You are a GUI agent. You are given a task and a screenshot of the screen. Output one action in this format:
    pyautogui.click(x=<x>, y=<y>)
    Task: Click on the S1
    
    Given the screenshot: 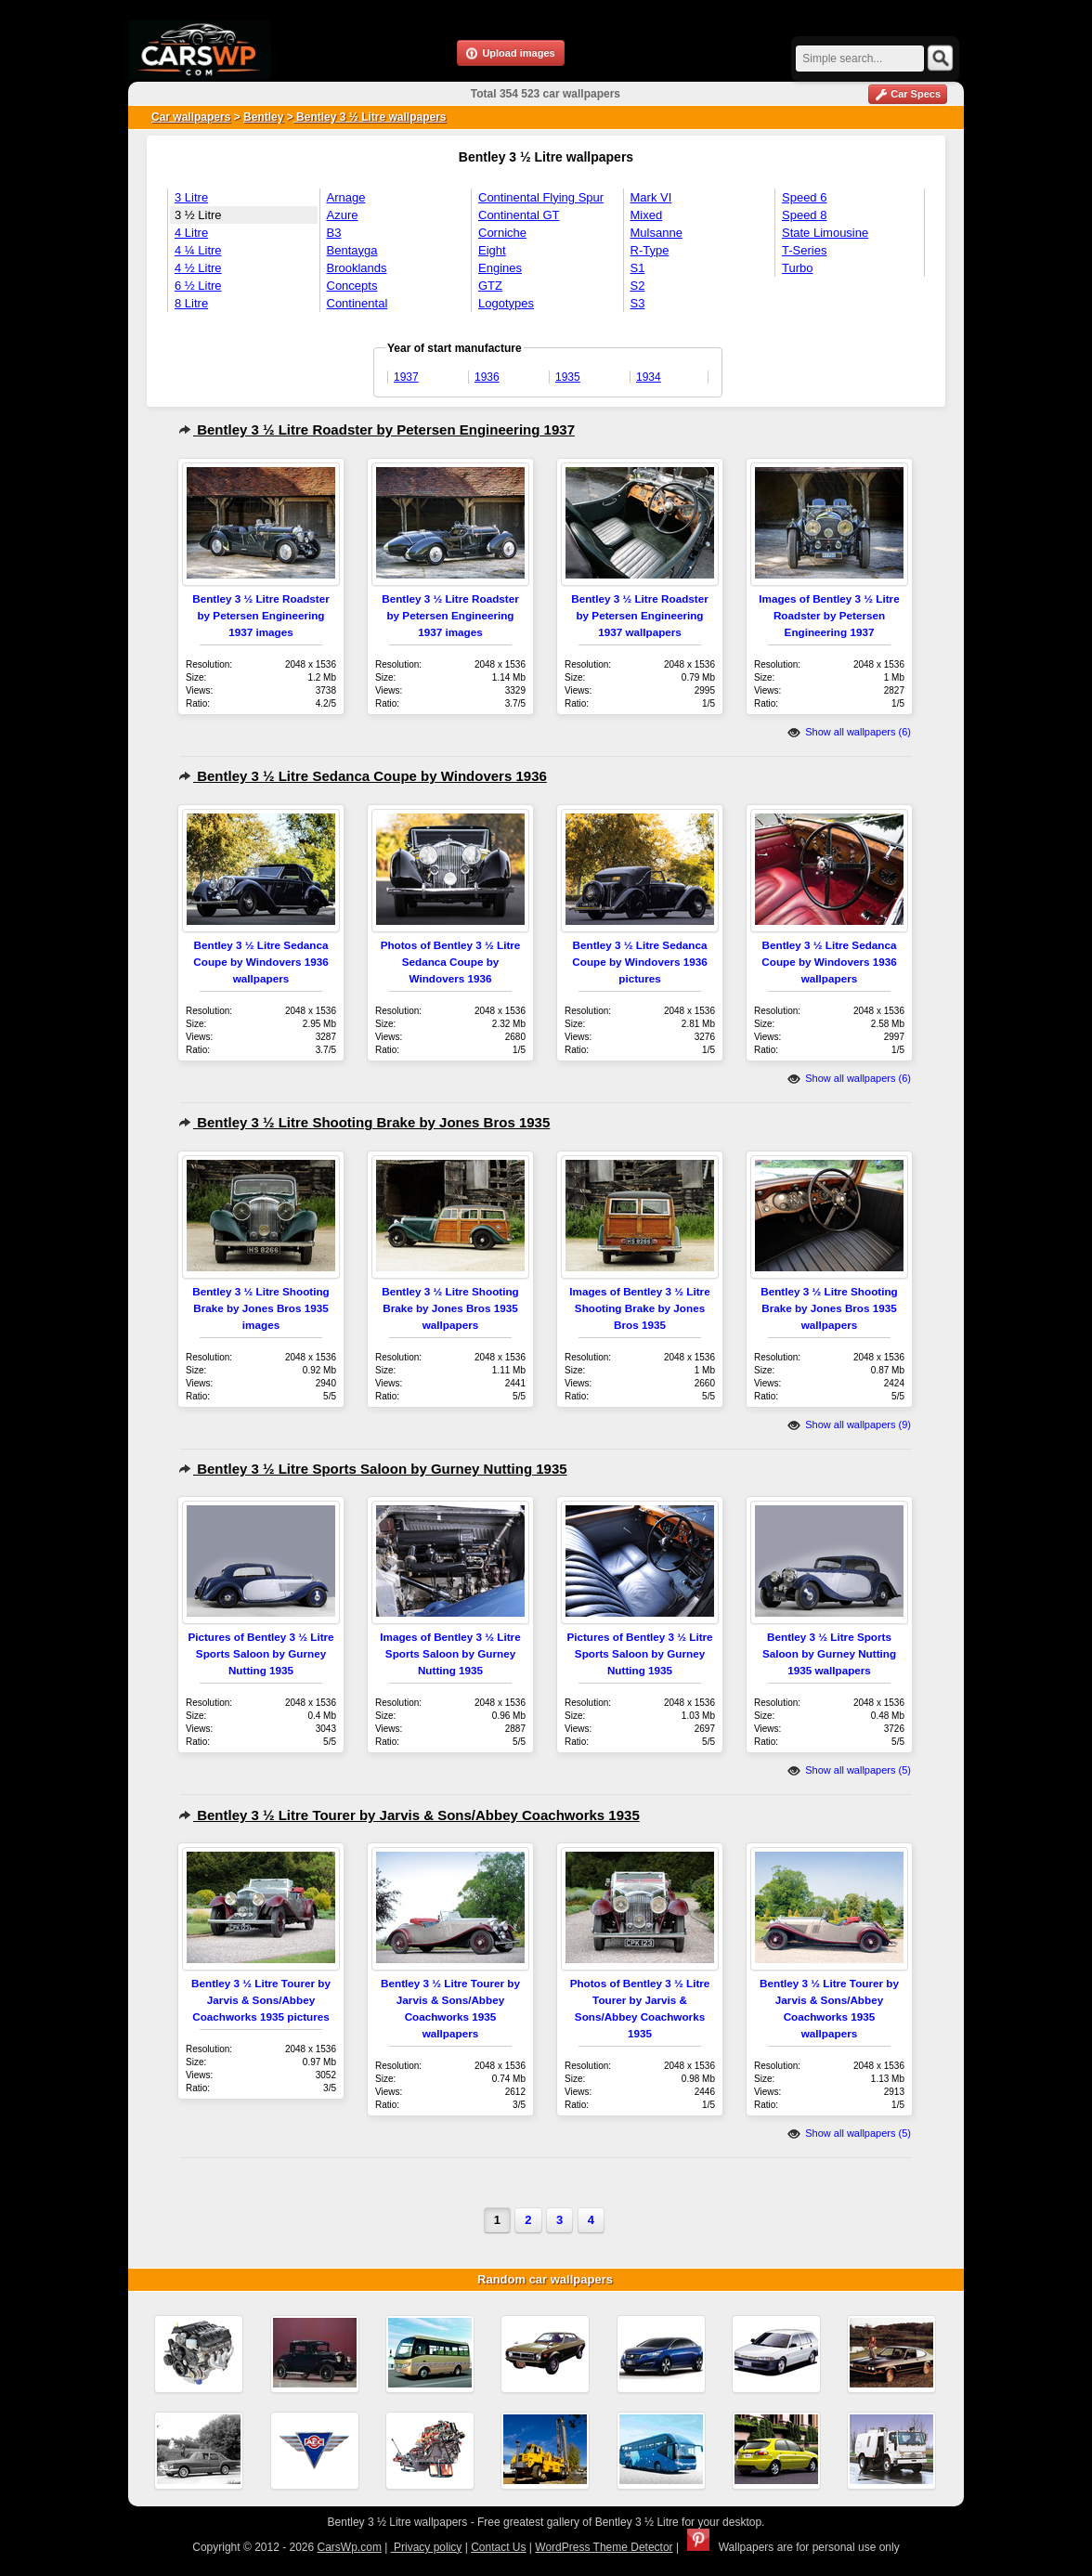 What is the action you would take?
    pyautogui.click(x=637, y=268)
    